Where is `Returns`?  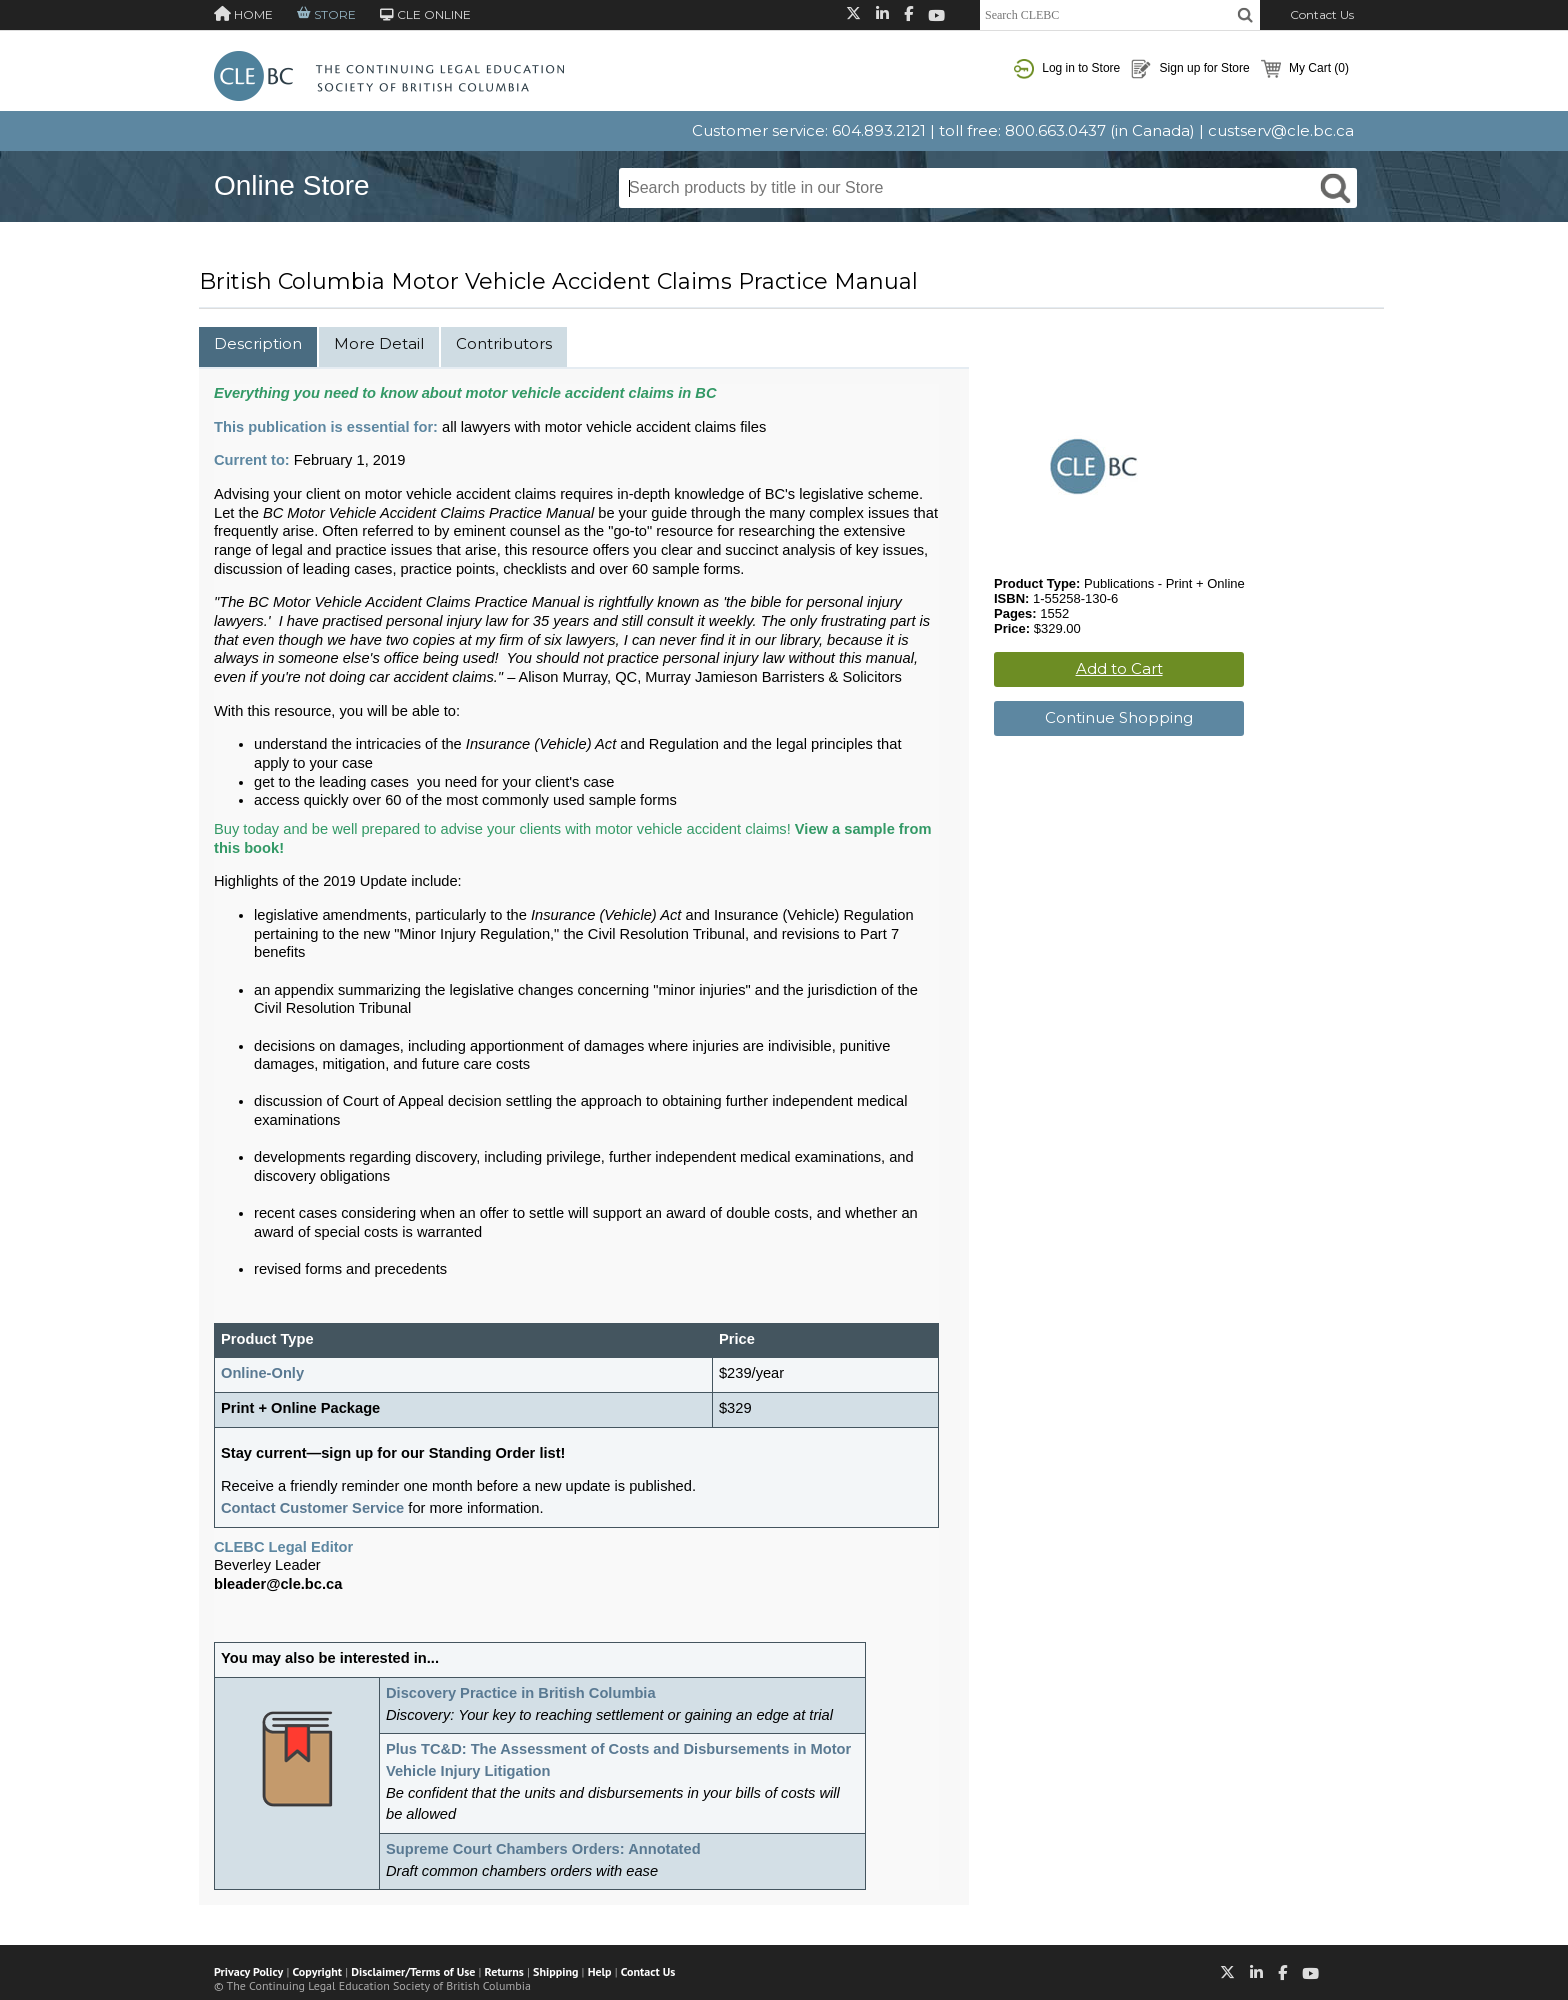
Returns is located at coordinates (504, 1971).